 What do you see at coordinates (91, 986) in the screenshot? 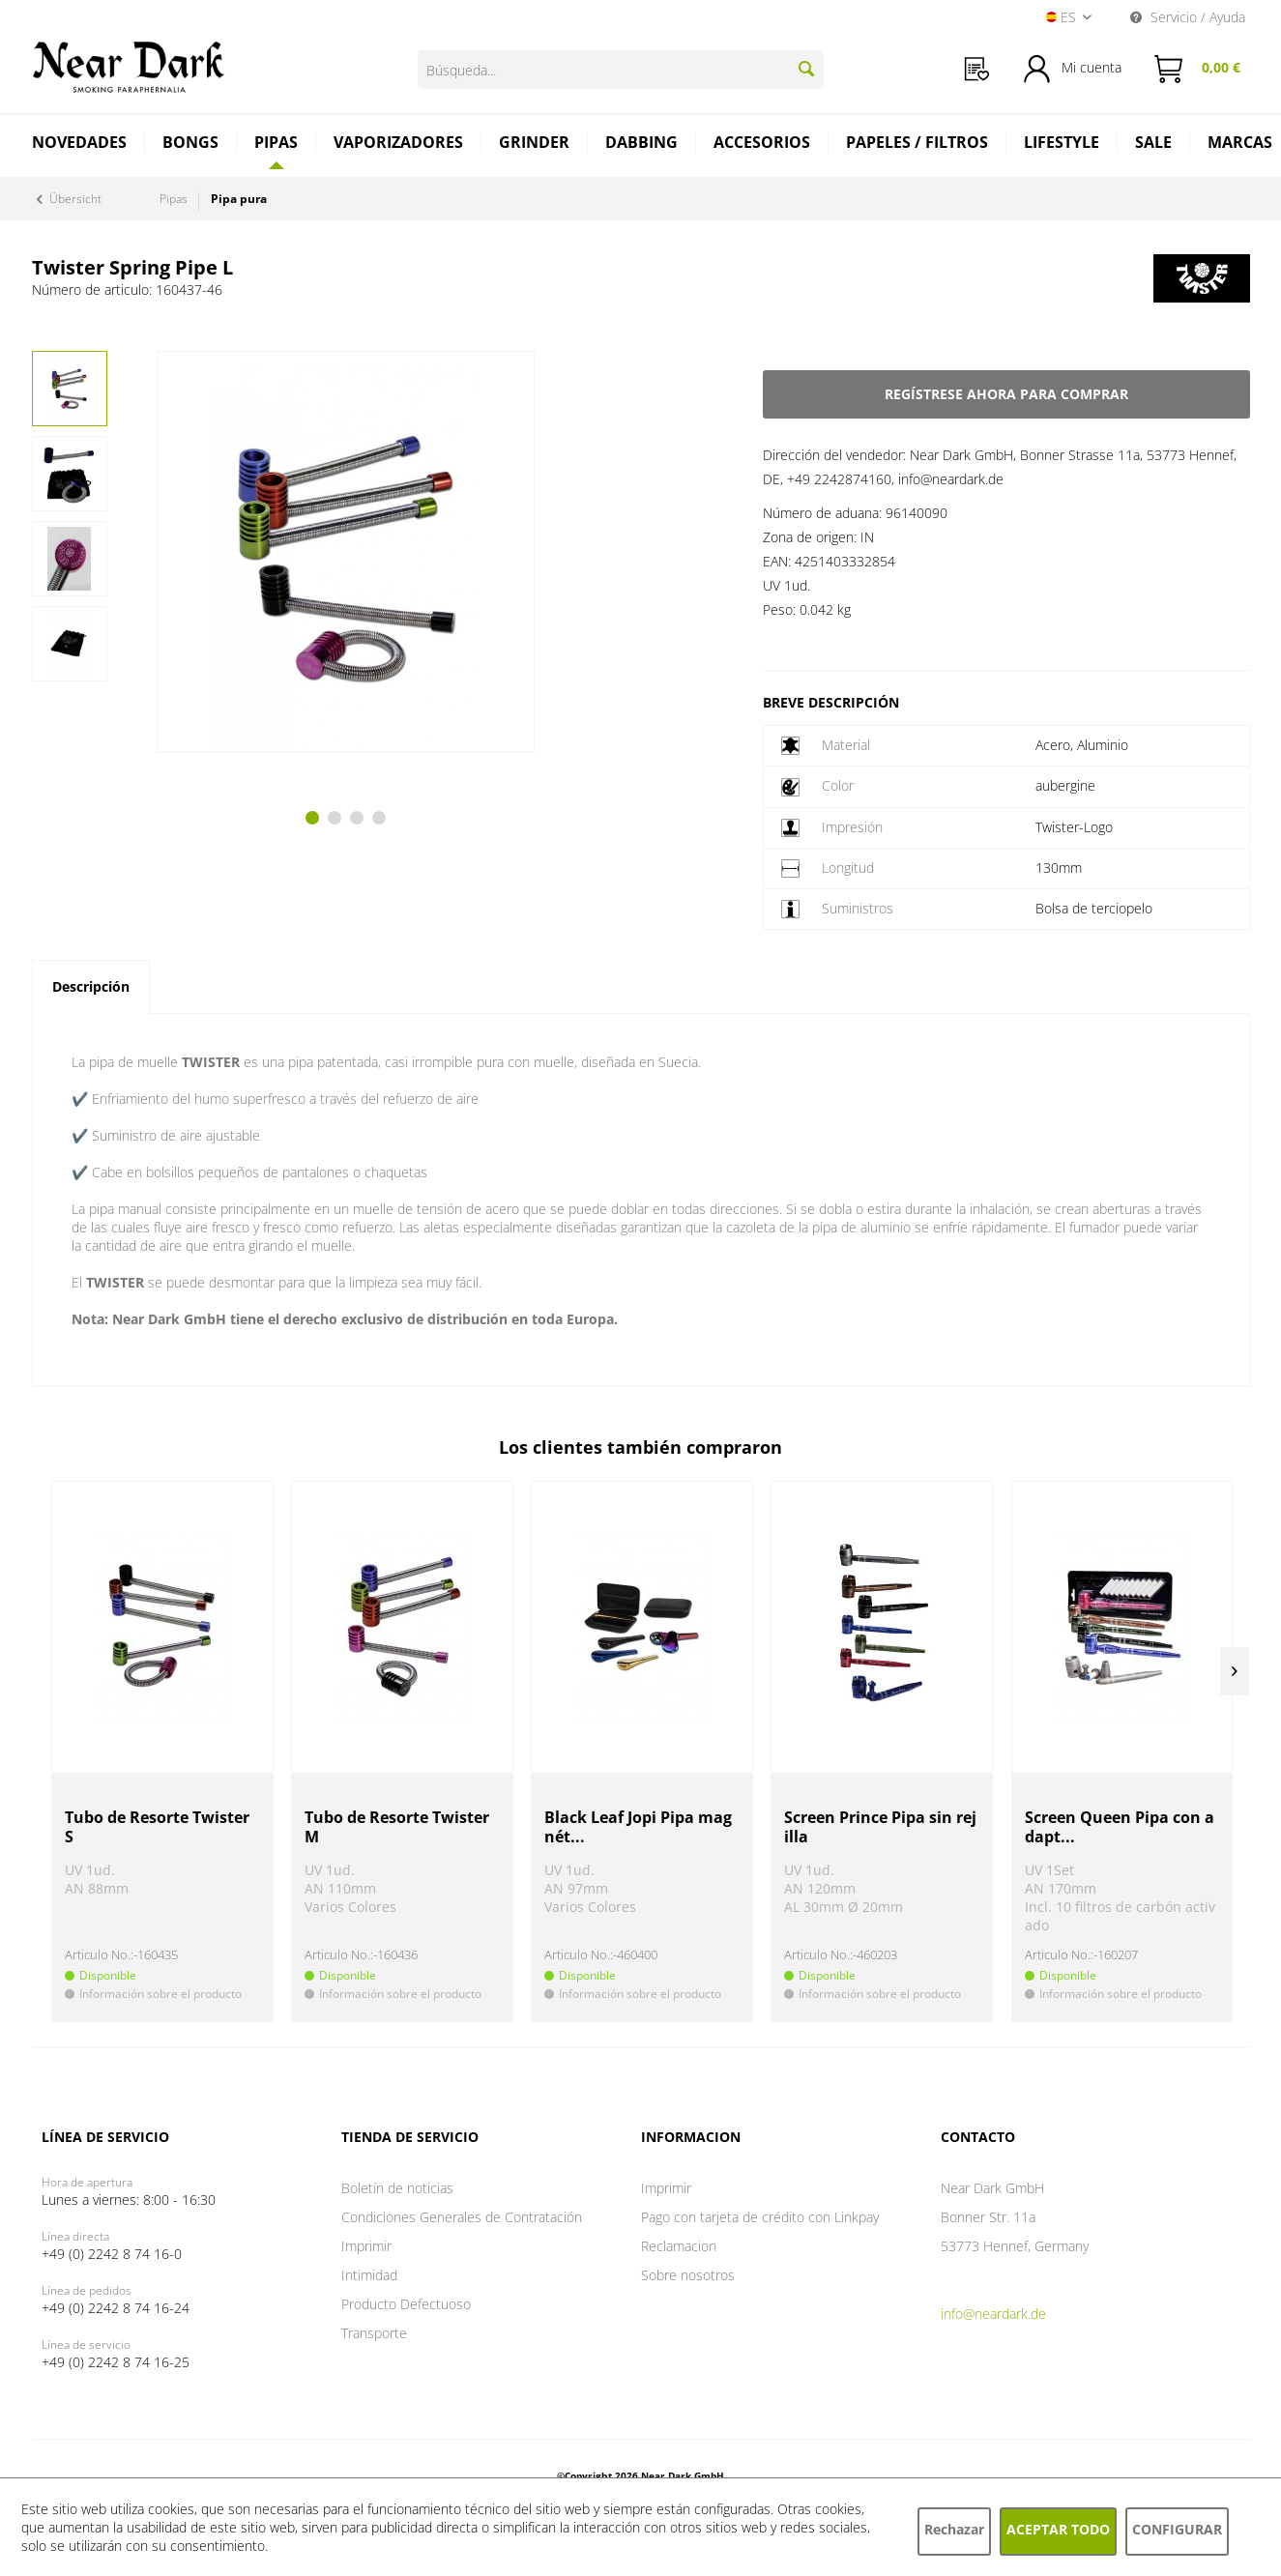
I see `Descripción` at bounding box center [91, 986].